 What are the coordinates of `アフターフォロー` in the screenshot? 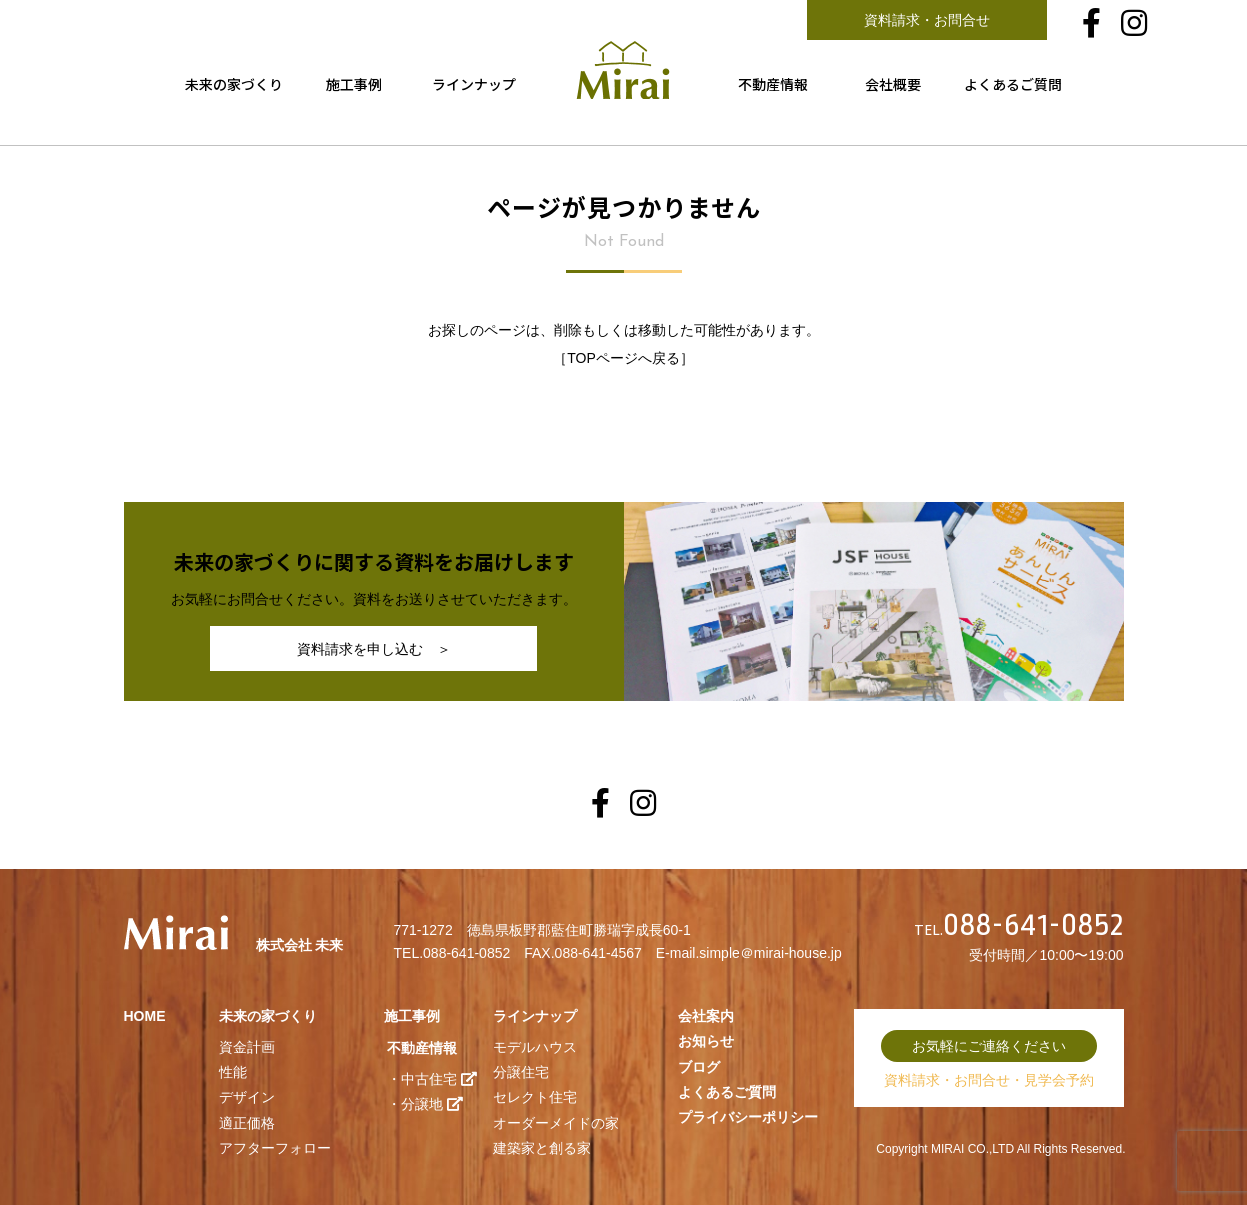 It's located at (275, 1148).